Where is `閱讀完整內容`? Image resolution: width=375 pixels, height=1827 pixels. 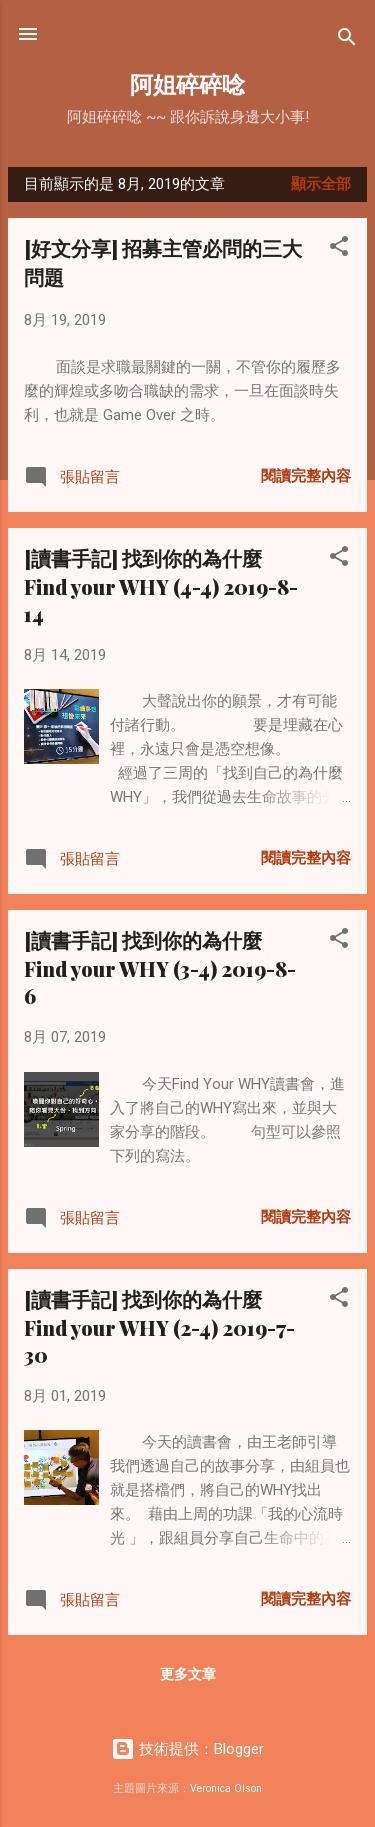
閱讀完整內容 is located at coordinates (306, 476).